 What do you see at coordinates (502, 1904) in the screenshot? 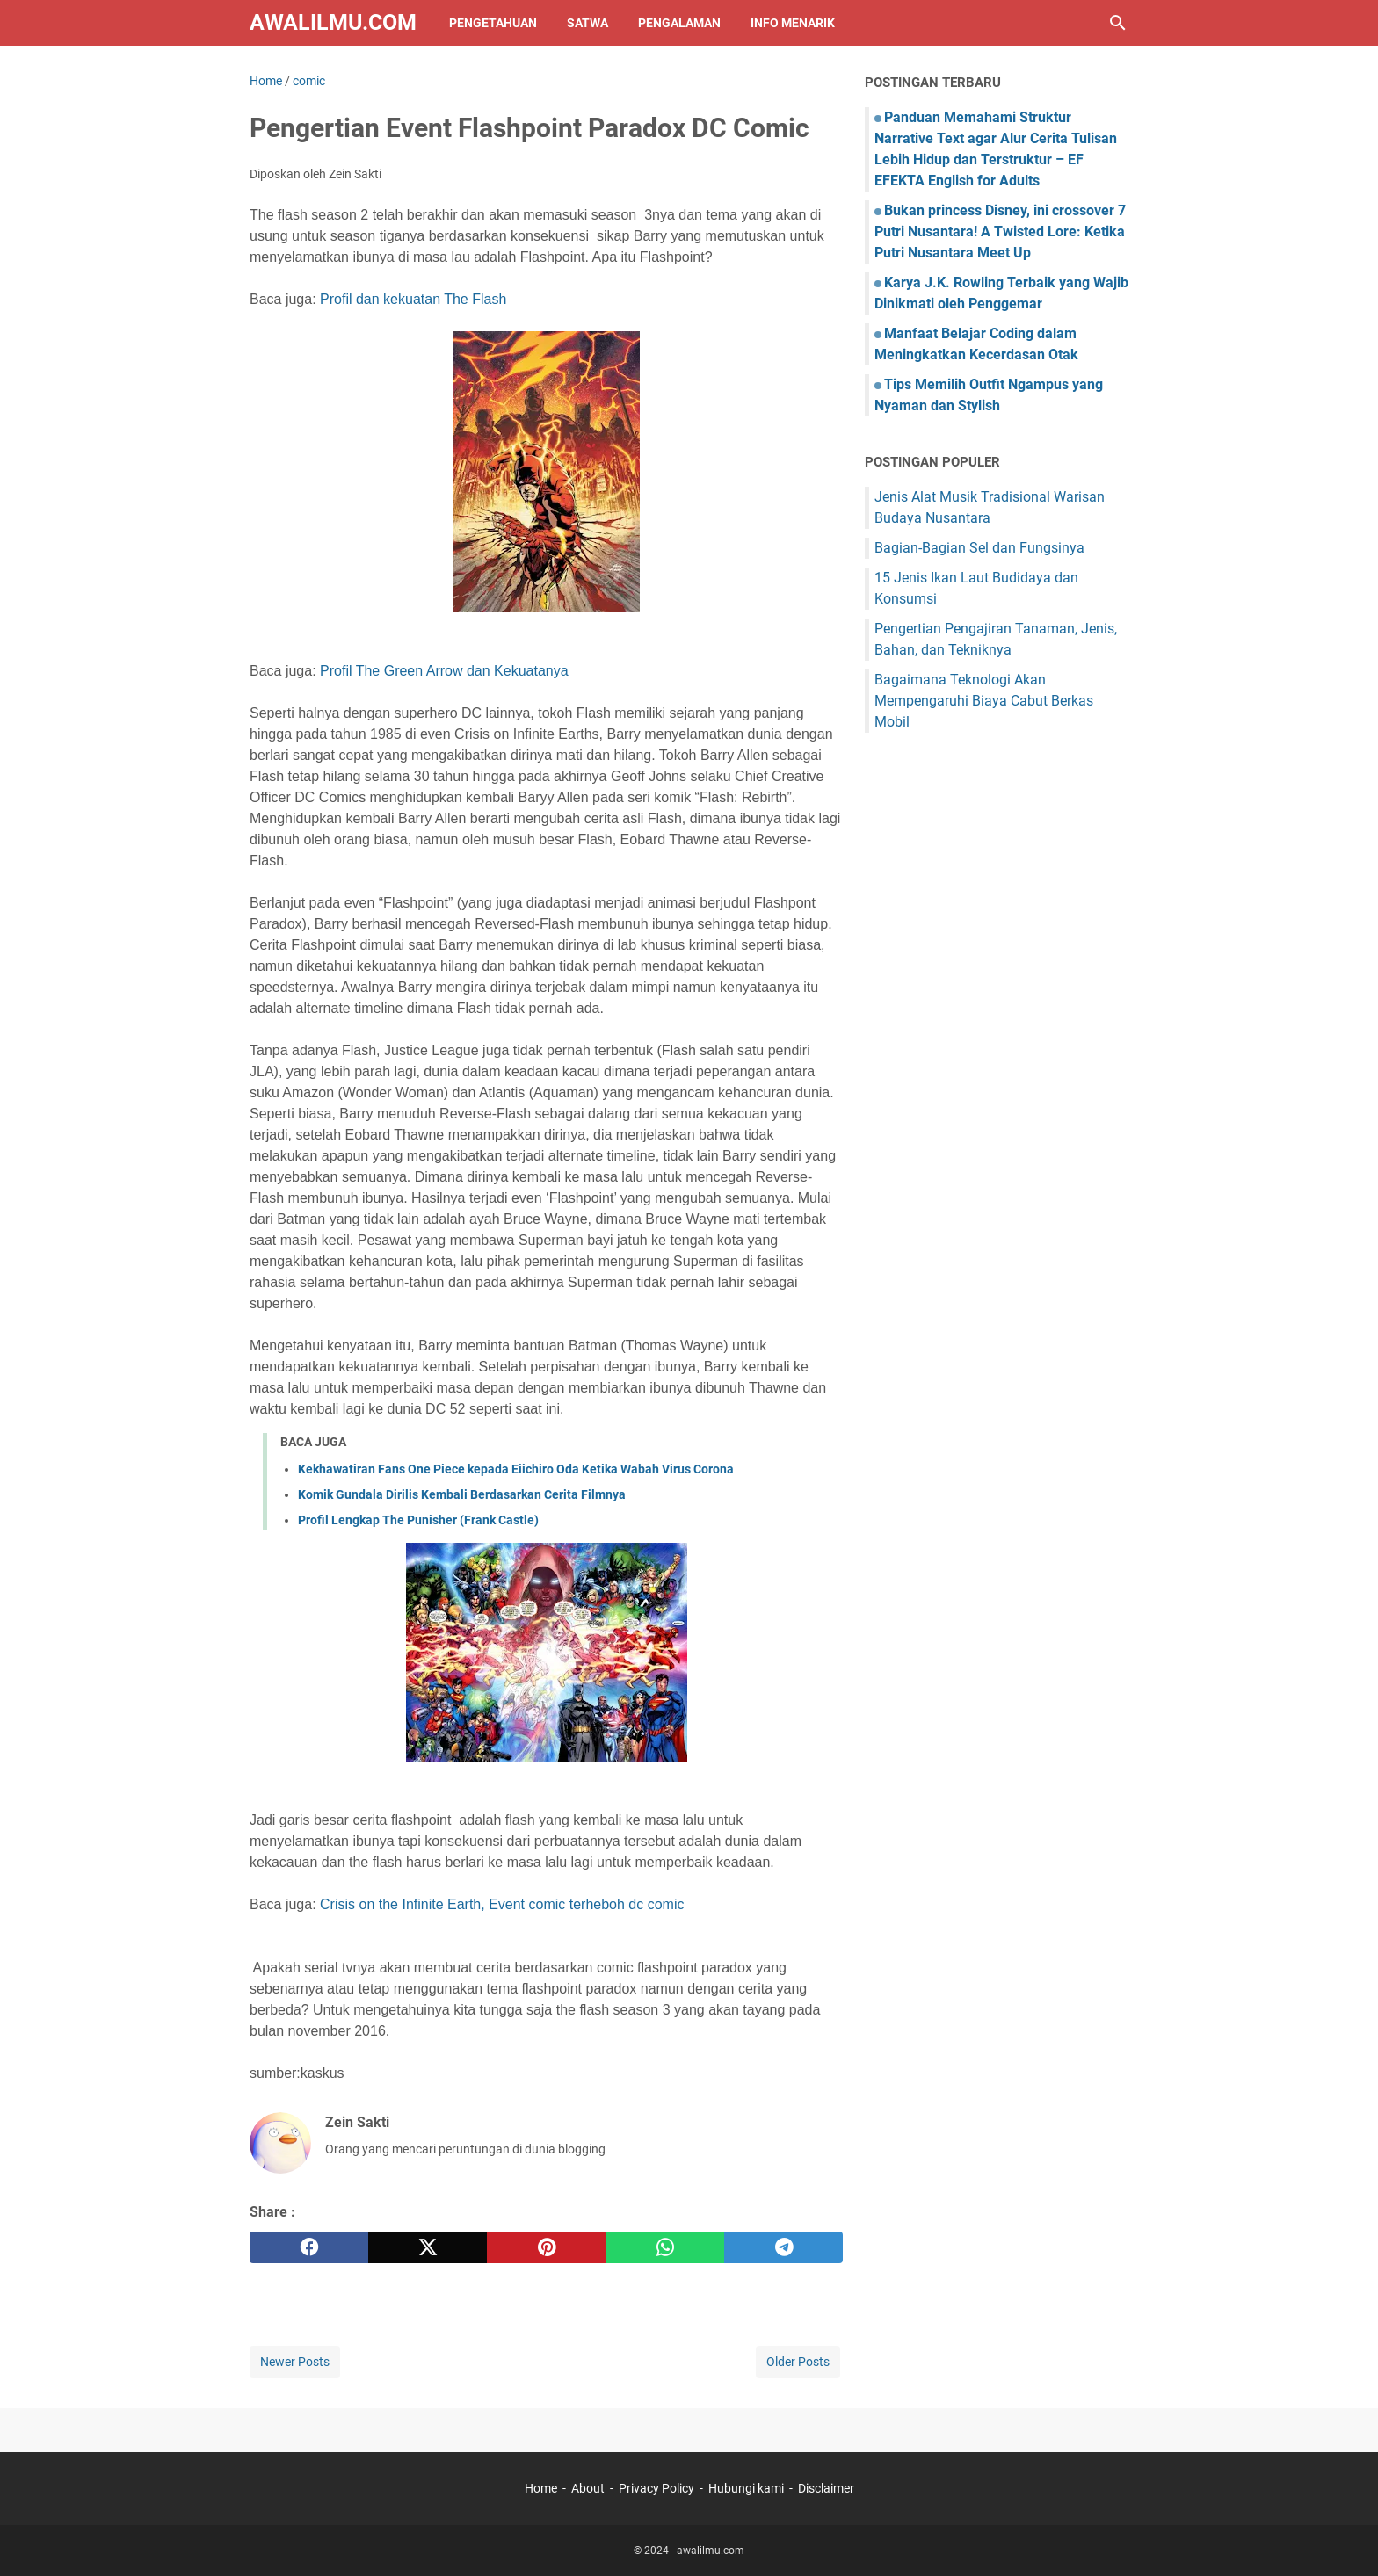
I see `Crisis on the Infinite Earth, Event comic terheboh dc comic` at bounding box center [502, 1904].